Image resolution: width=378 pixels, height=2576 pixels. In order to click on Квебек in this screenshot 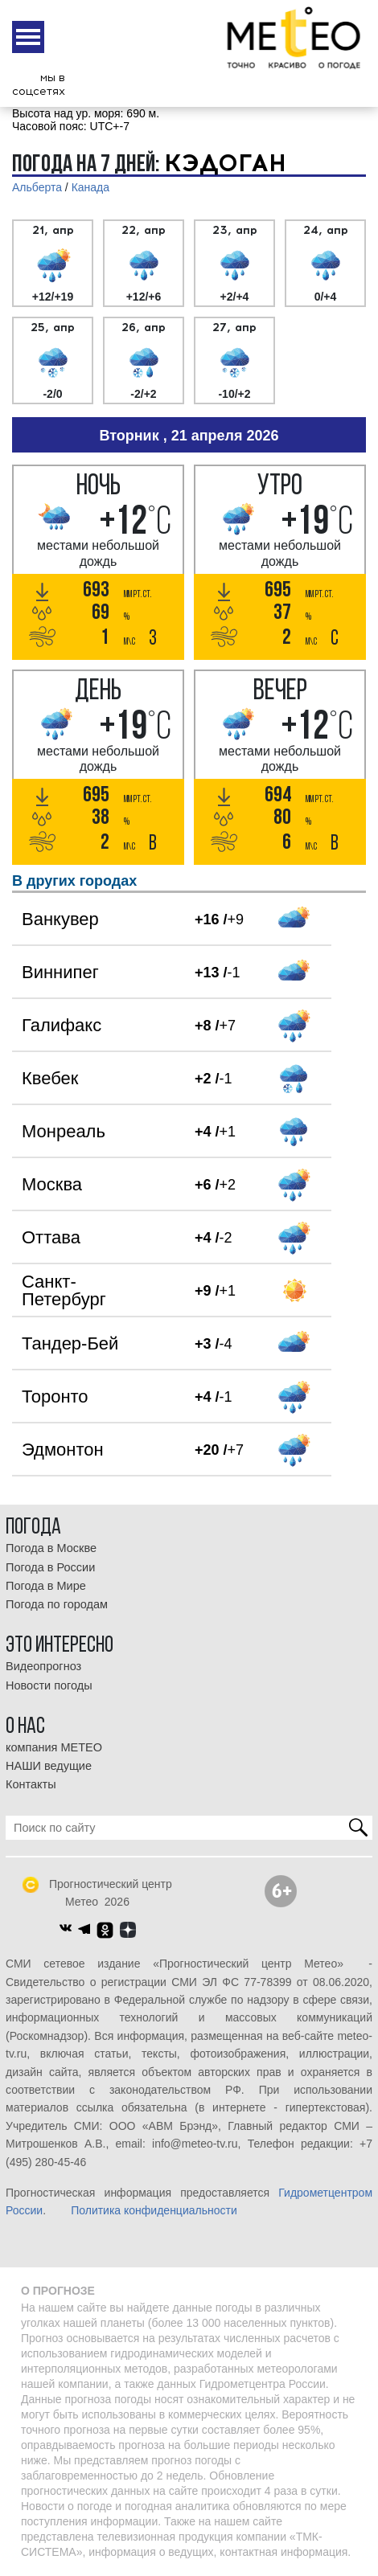, I will do `click(50, 1078)`.